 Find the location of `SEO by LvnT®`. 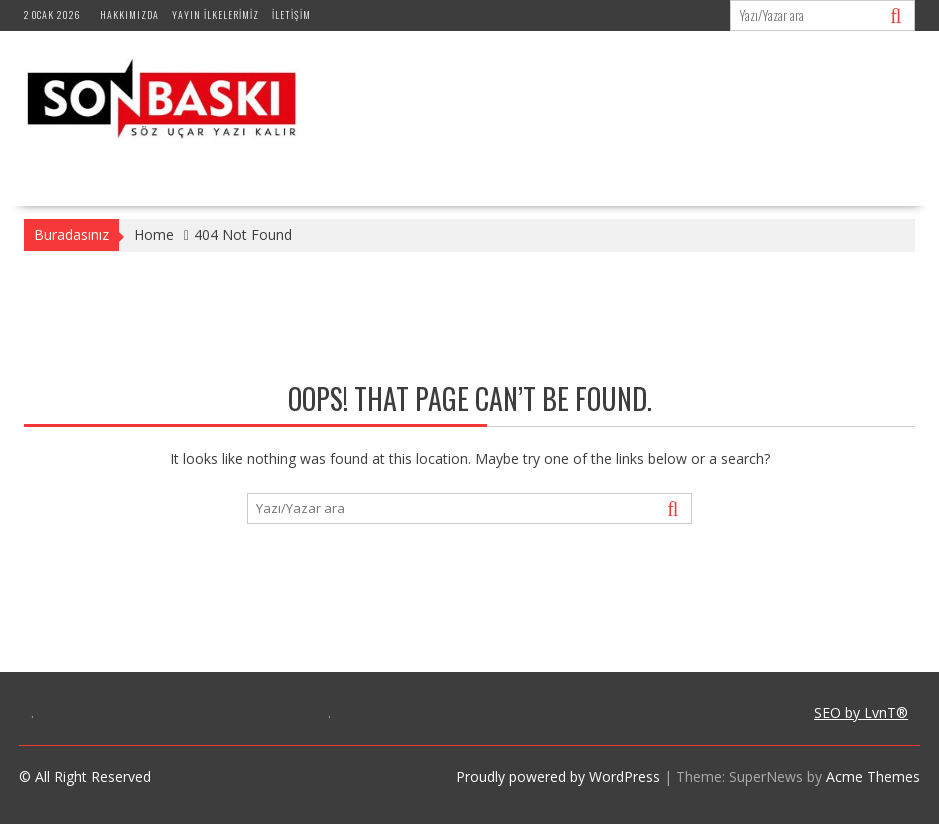

SEO by LvnT® is located at coordinates (861, 712).